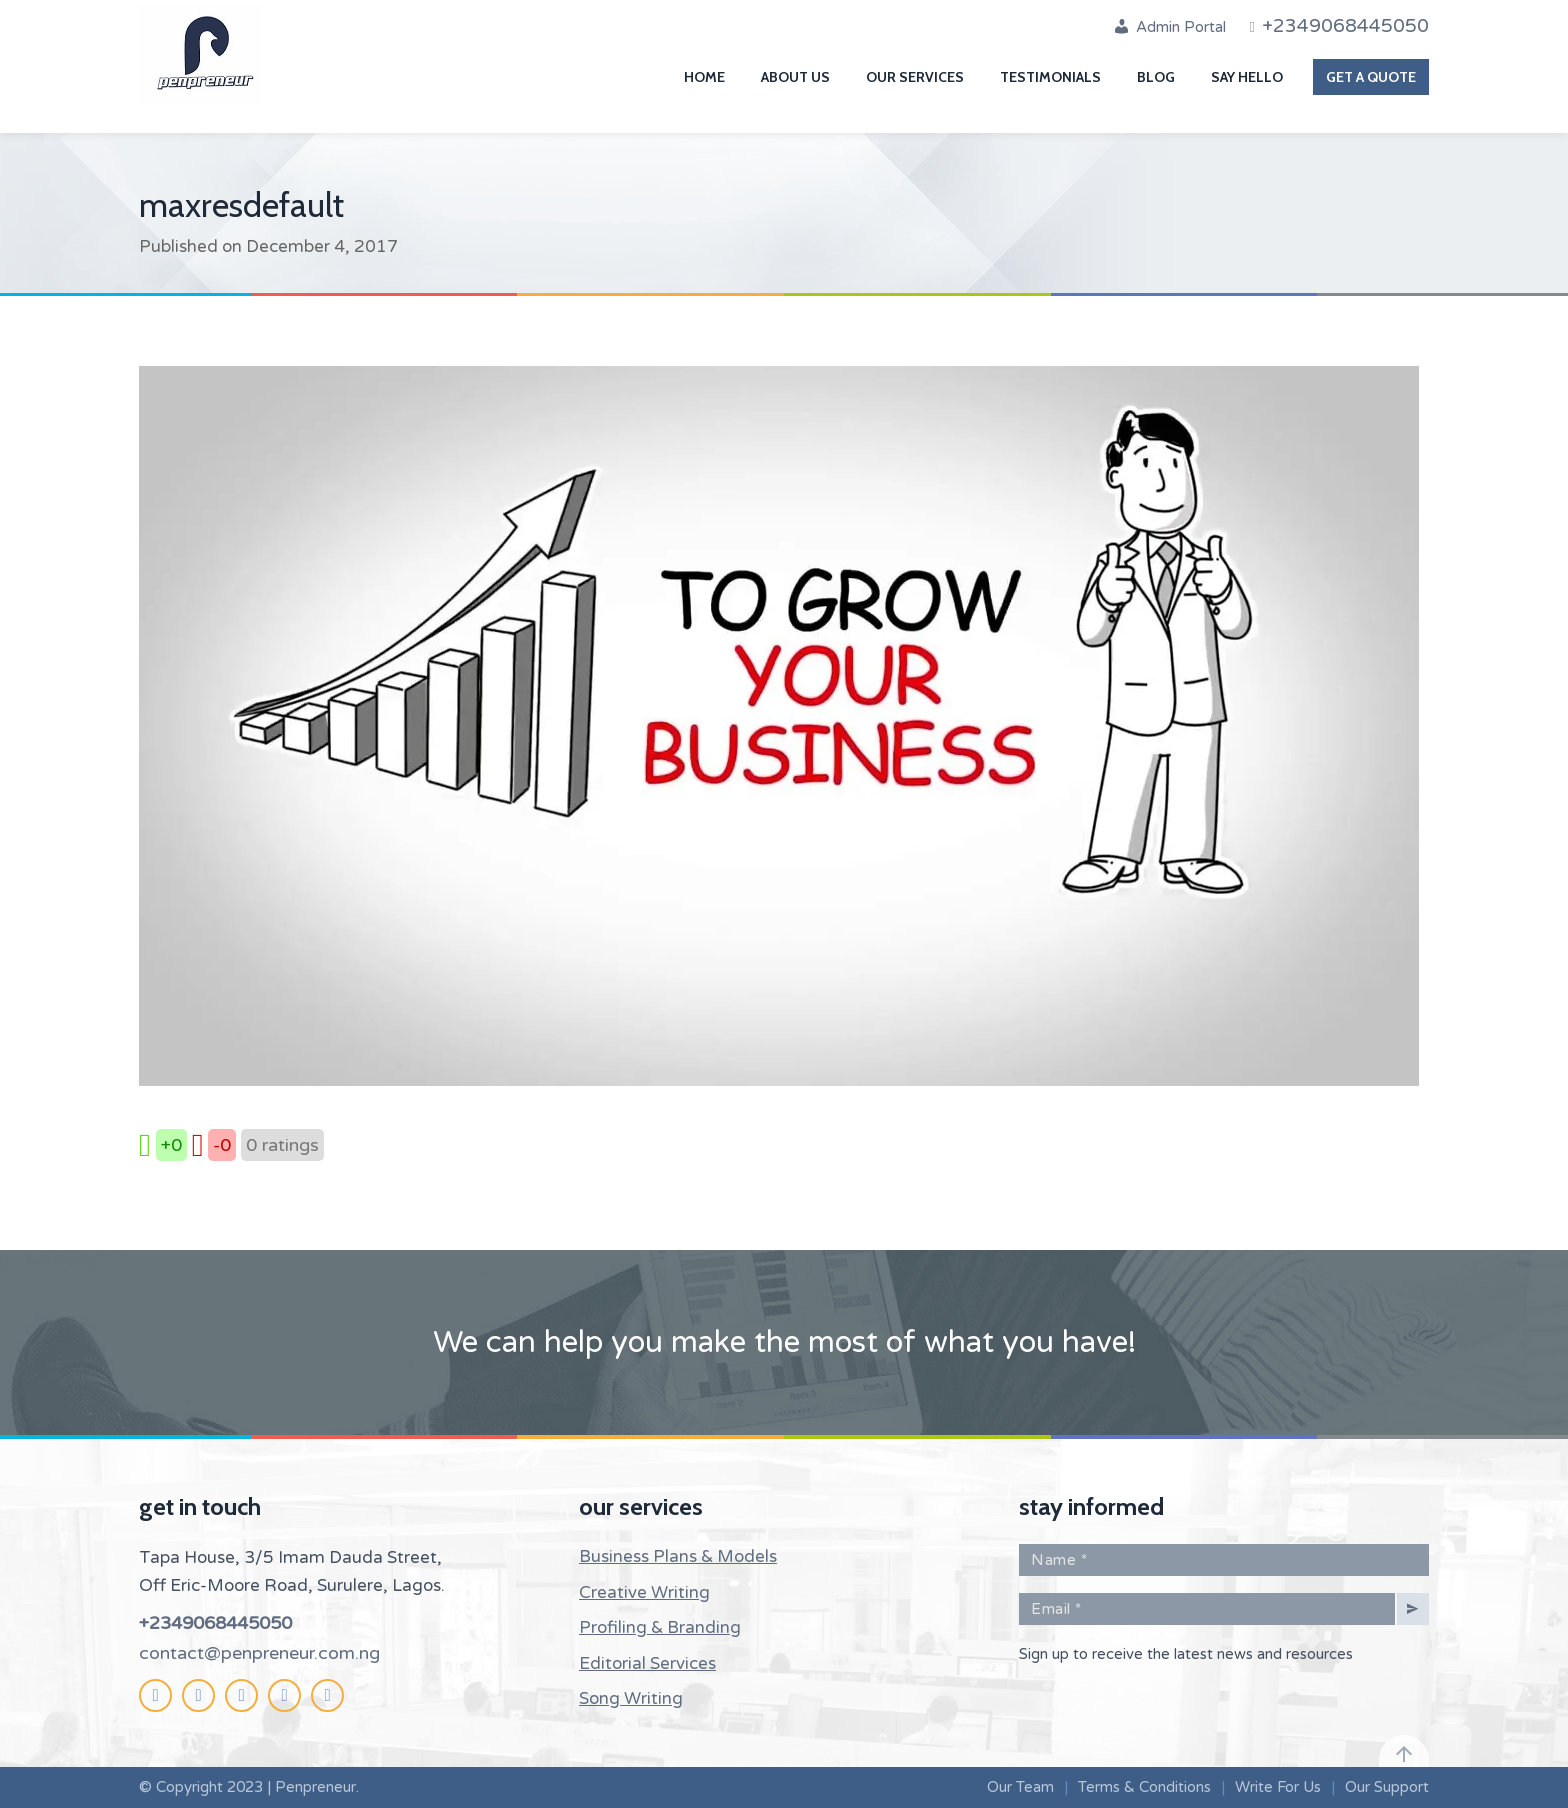 The width and height of the screenshot is (1568, 1808). Describe the element at coordinates (1387, 1787) in the screenshot. I see `Our Support` at that location.